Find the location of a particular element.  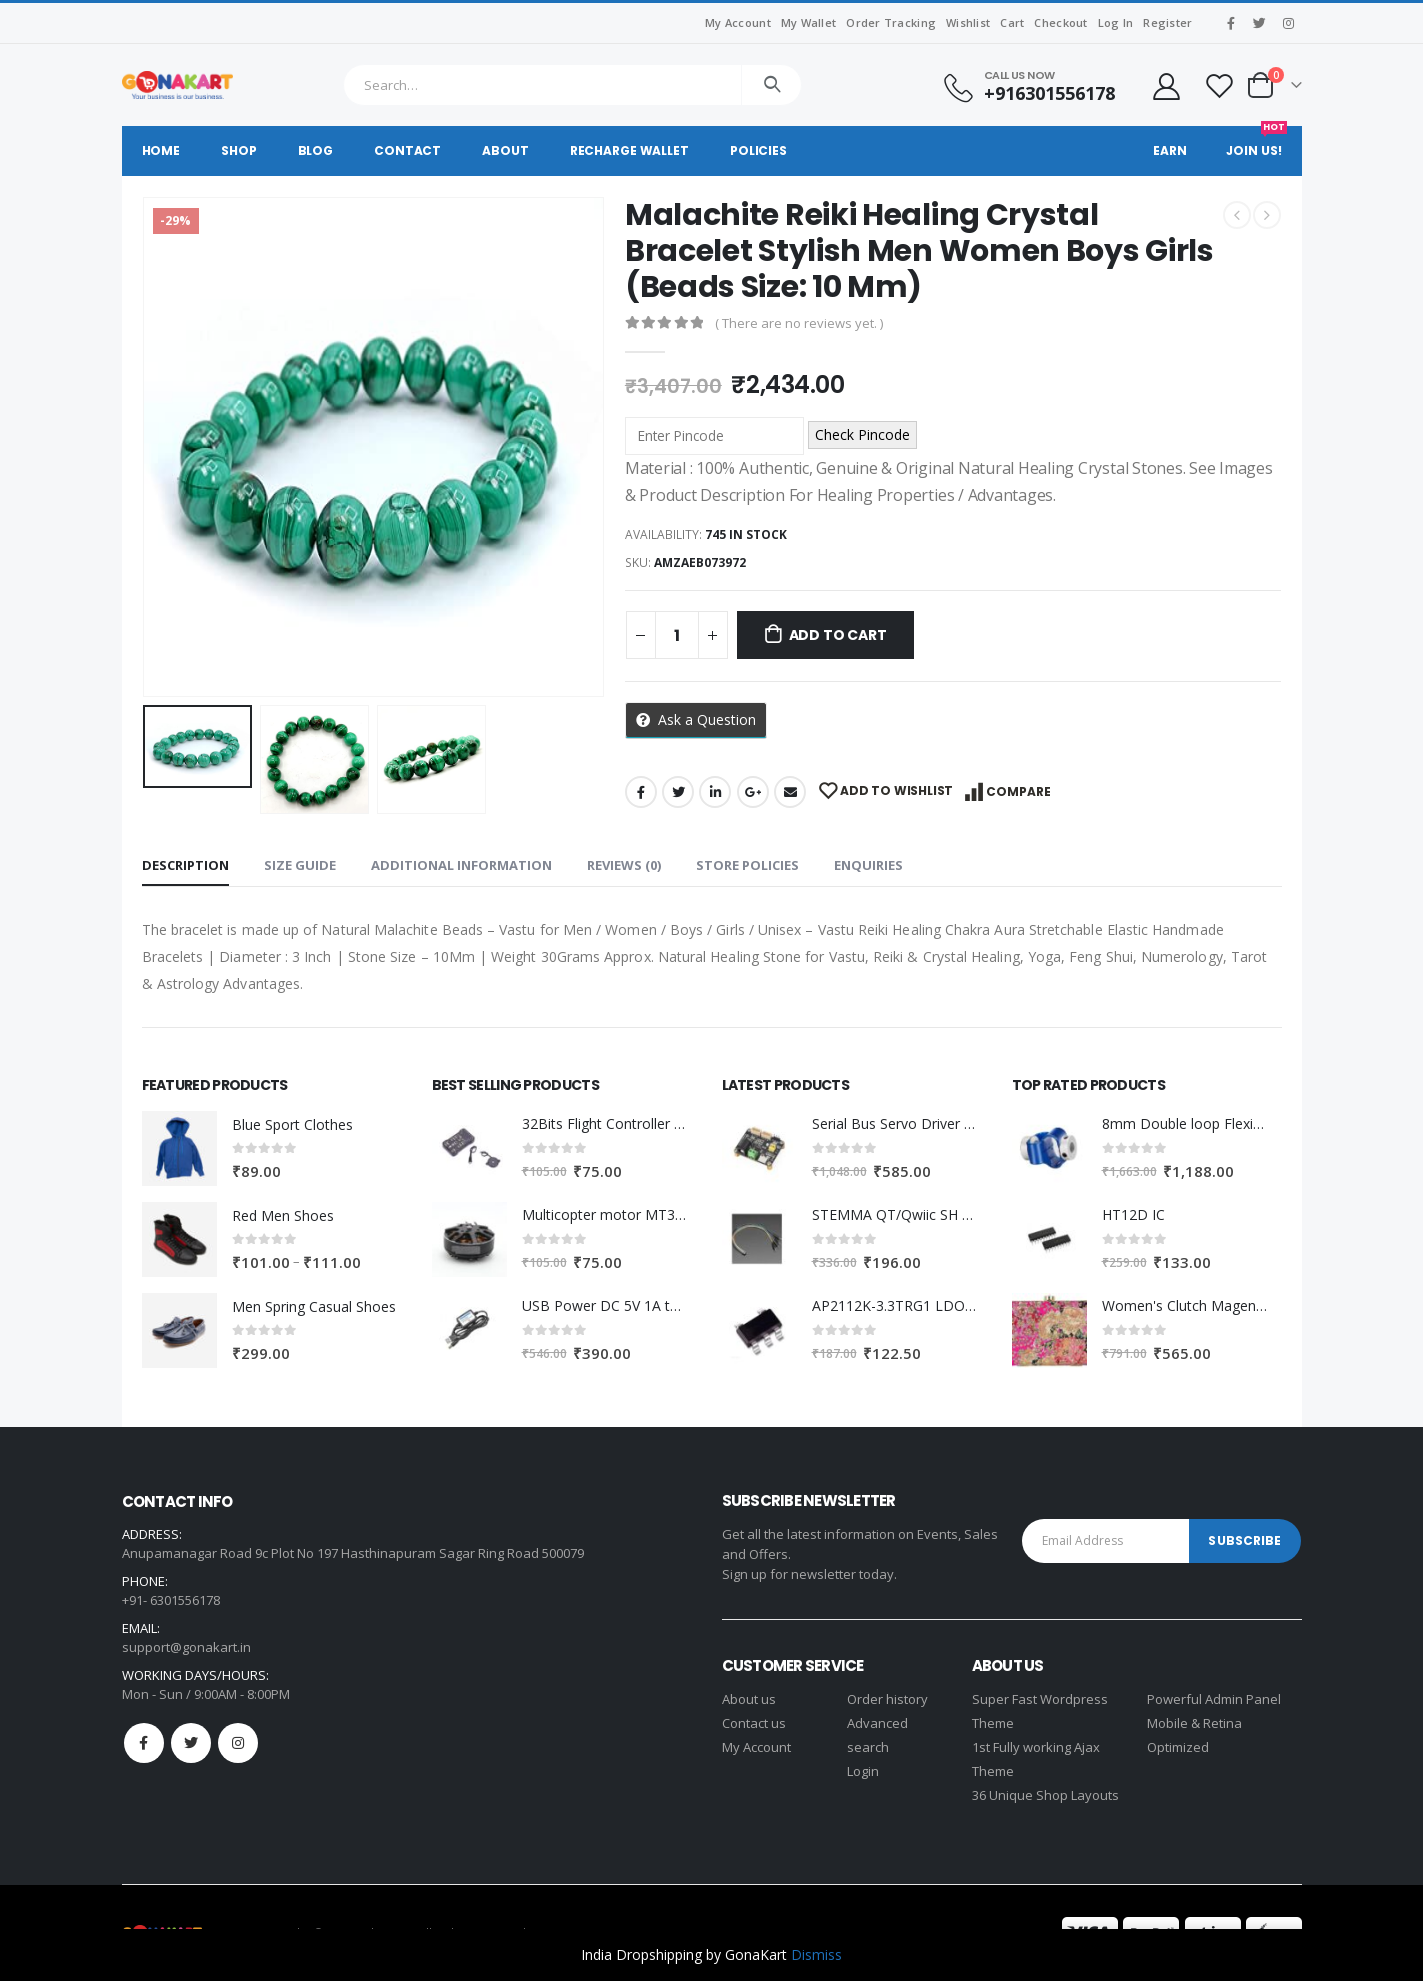

Twitter is located at coordinates (678, 792).